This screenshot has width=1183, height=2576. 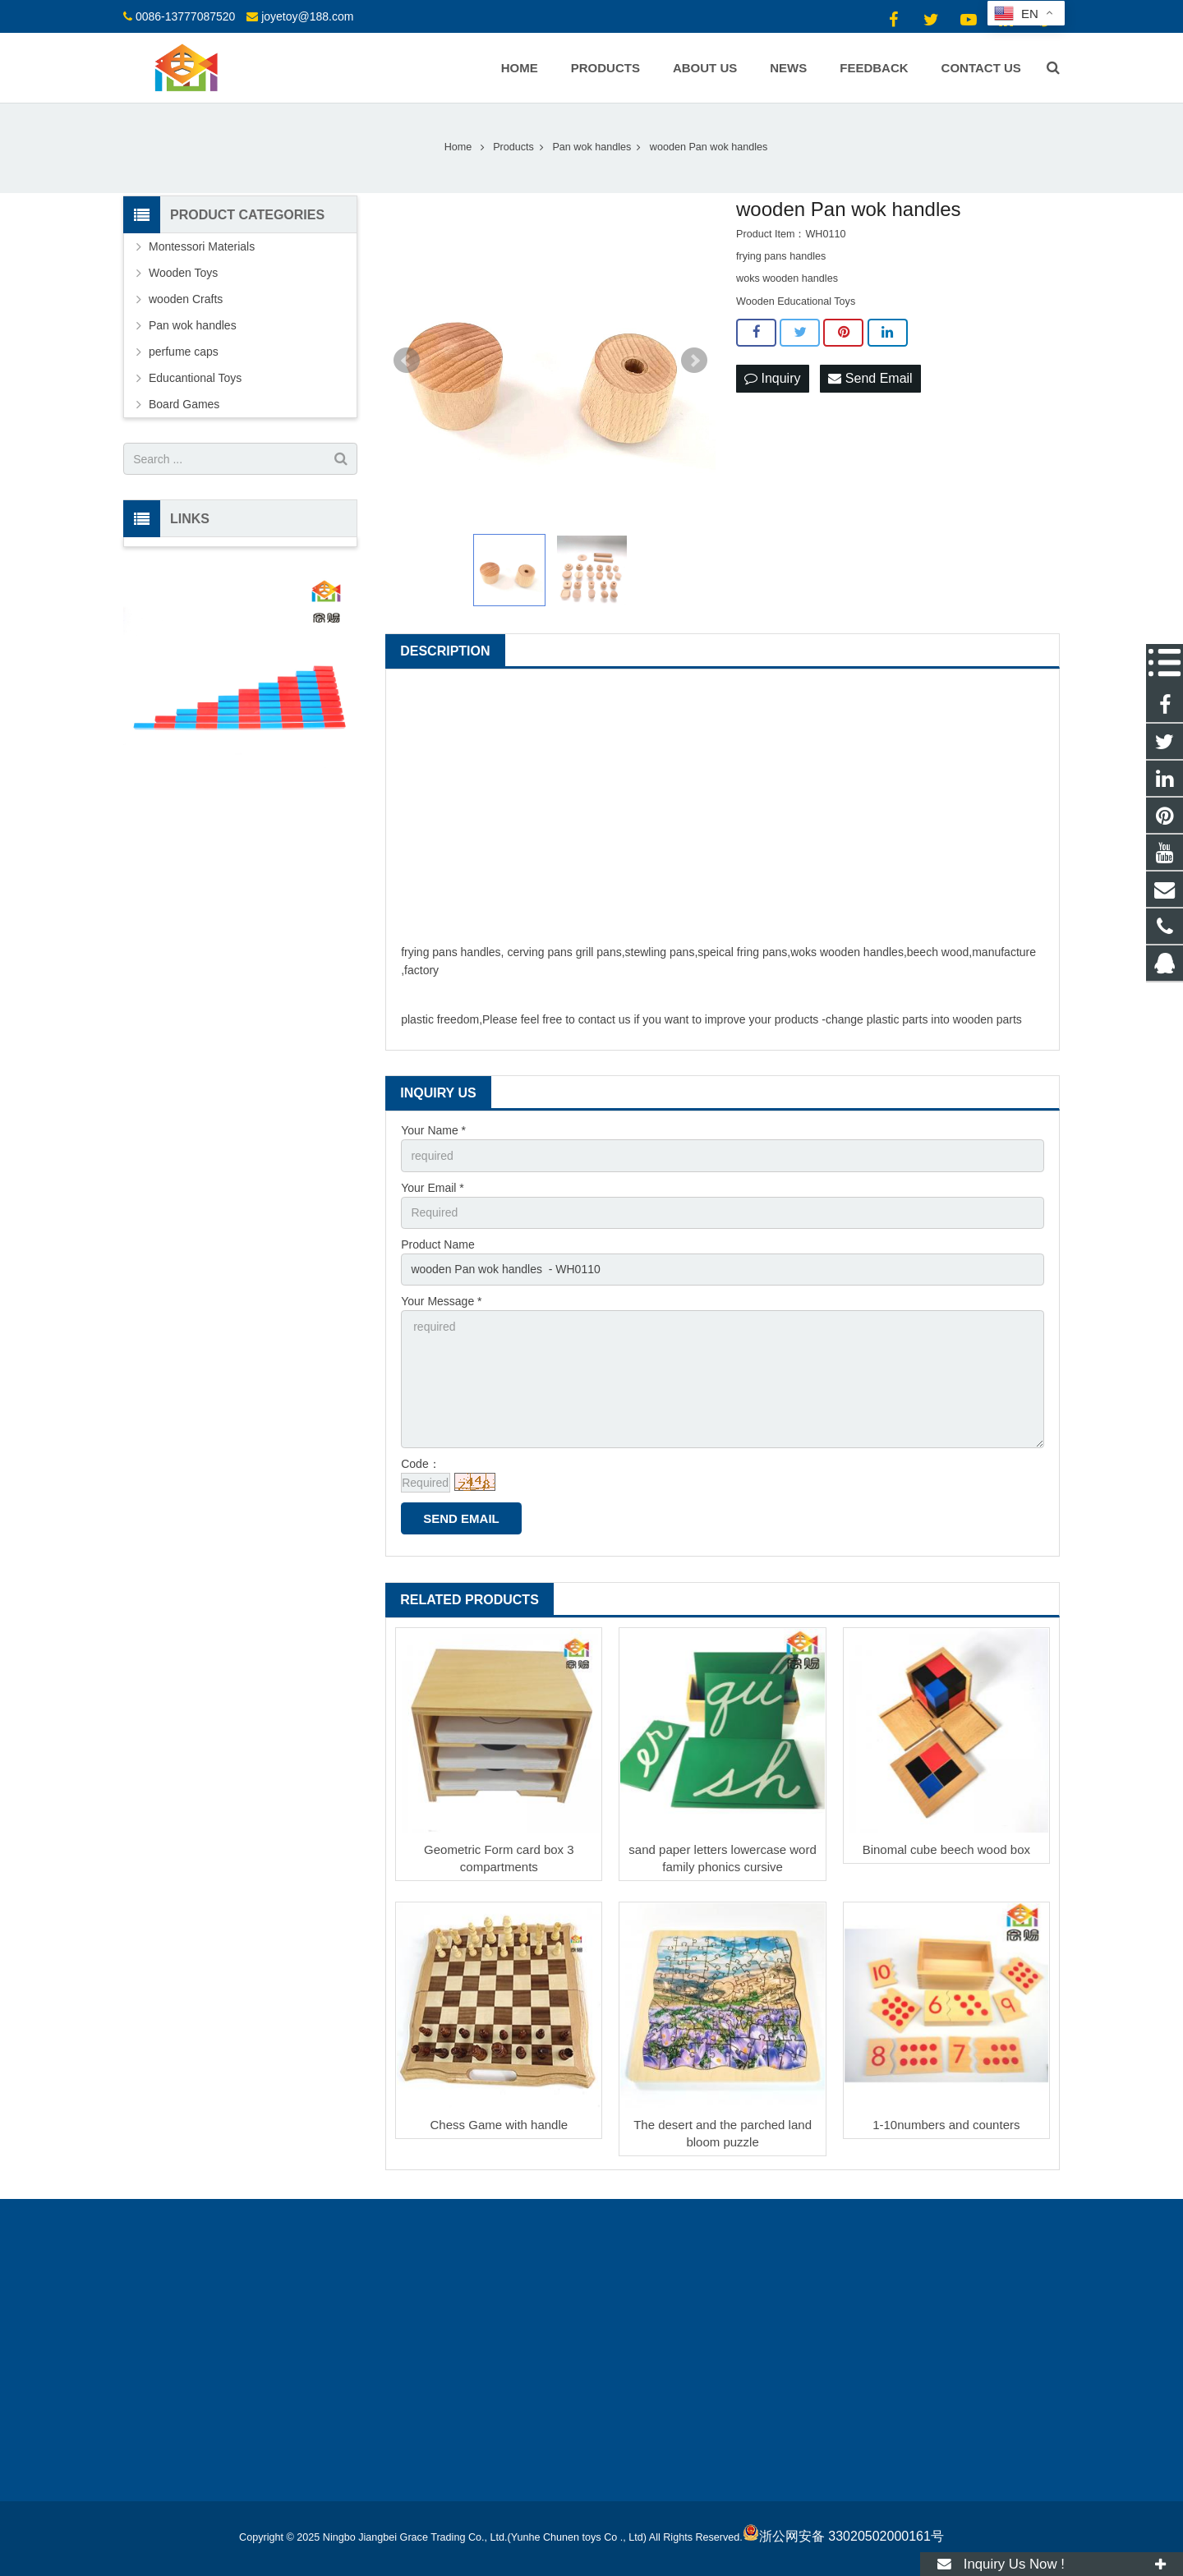 What do you see at coordinates (185, 16) in the screenshot?
I see `0086-13777087520` at bounding box center [185, 16].